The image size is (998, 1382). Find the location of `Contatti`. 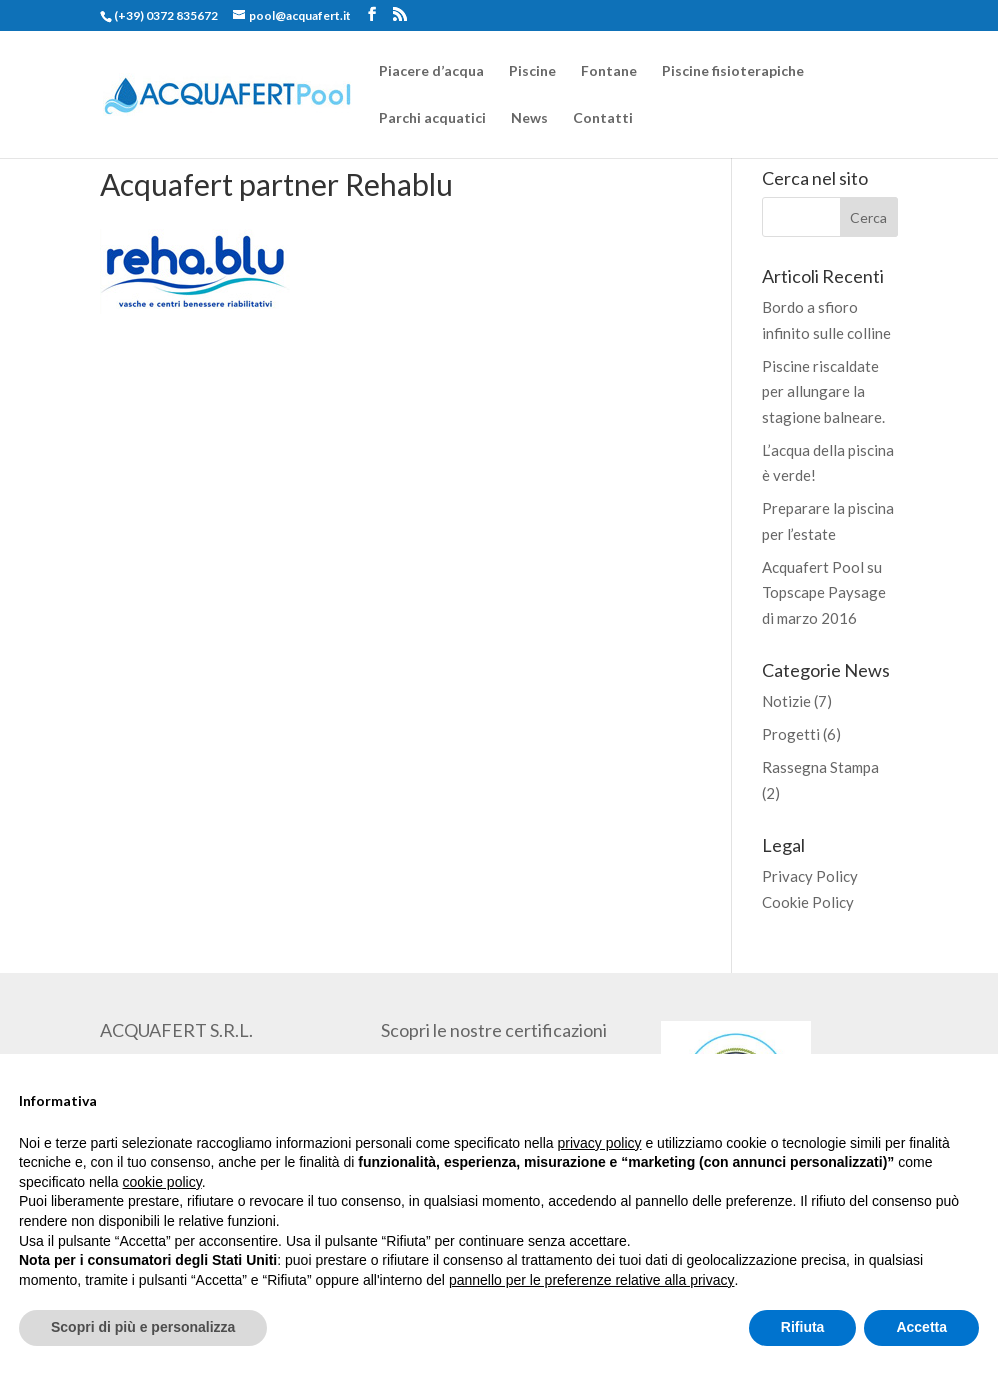

Contatti is located at coordinates (603, 118).